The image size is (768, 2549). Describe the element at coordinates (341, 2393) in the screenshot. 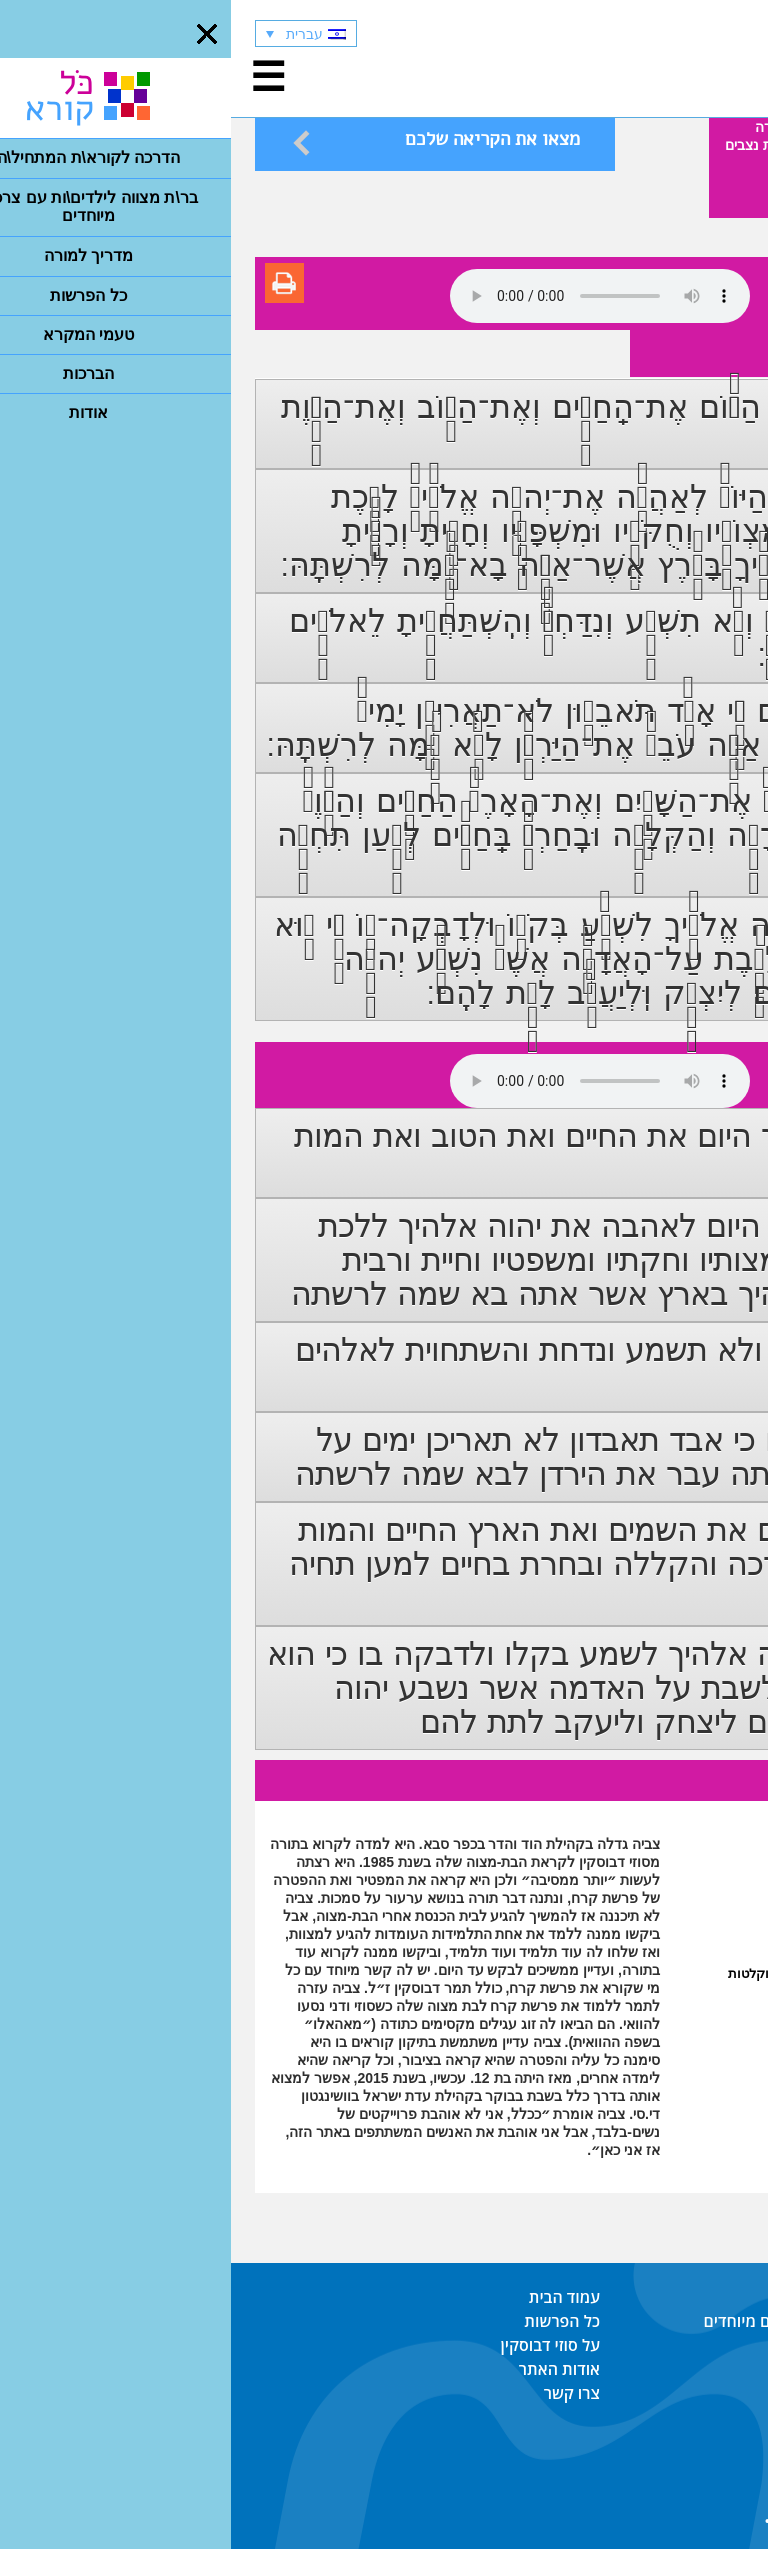

I see `צרו קשר` at that location.